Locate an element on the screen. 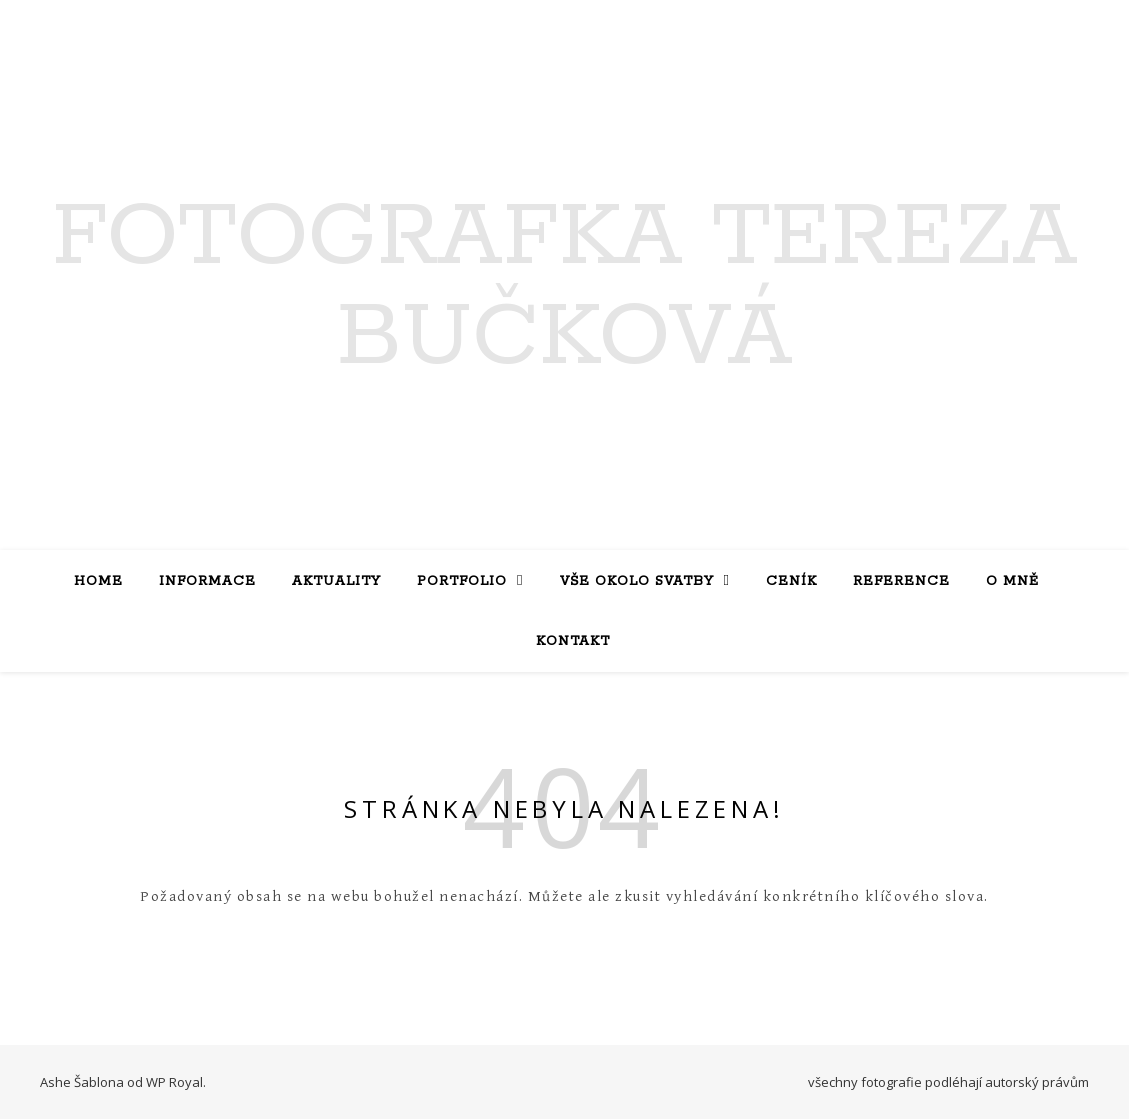 The width and height of the screenshot is (1129, 1119). Fotografka Tereza Bučková is located at coordinates (565, 288).